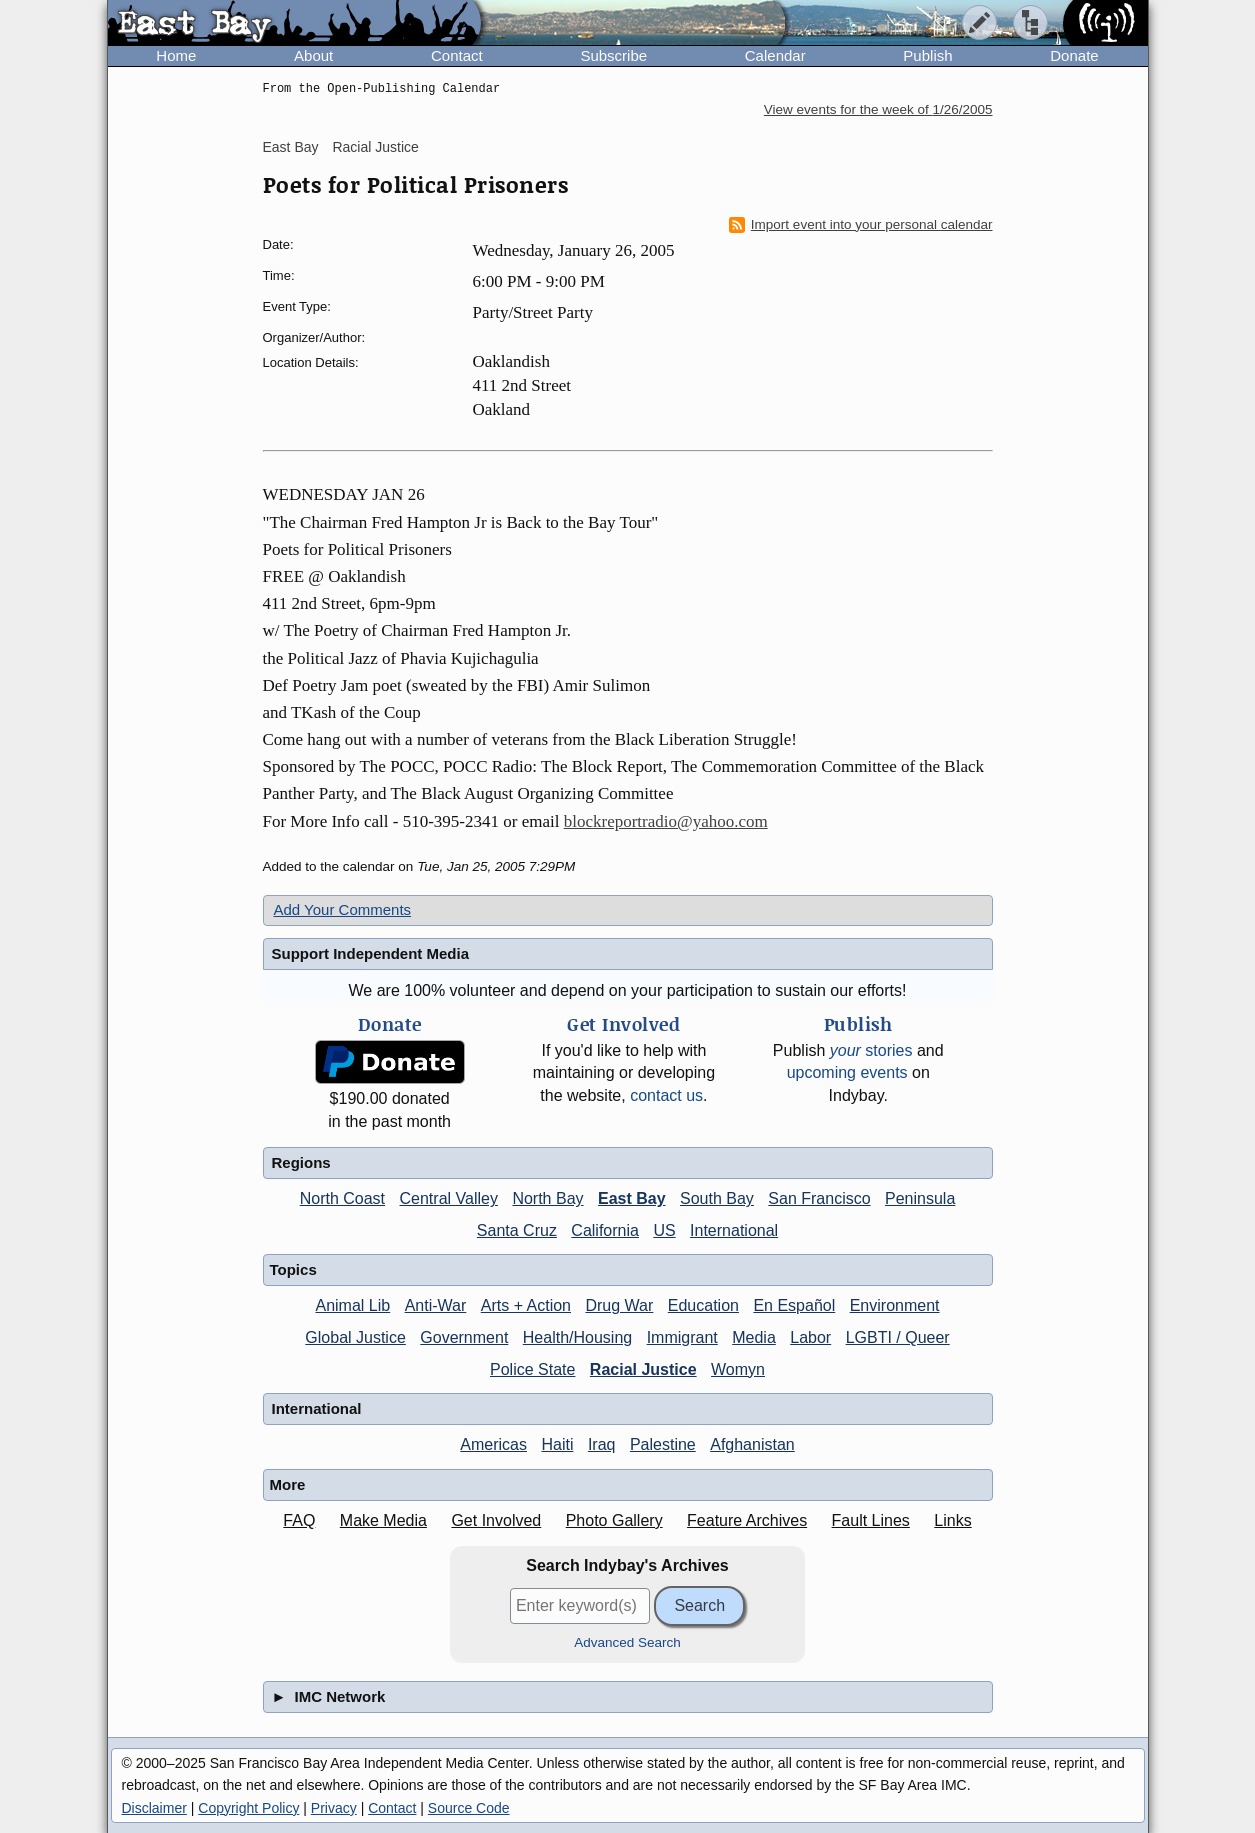 The width and height of the screenshot is (1255, 1833). I want to click on Home, so click(176, 55).